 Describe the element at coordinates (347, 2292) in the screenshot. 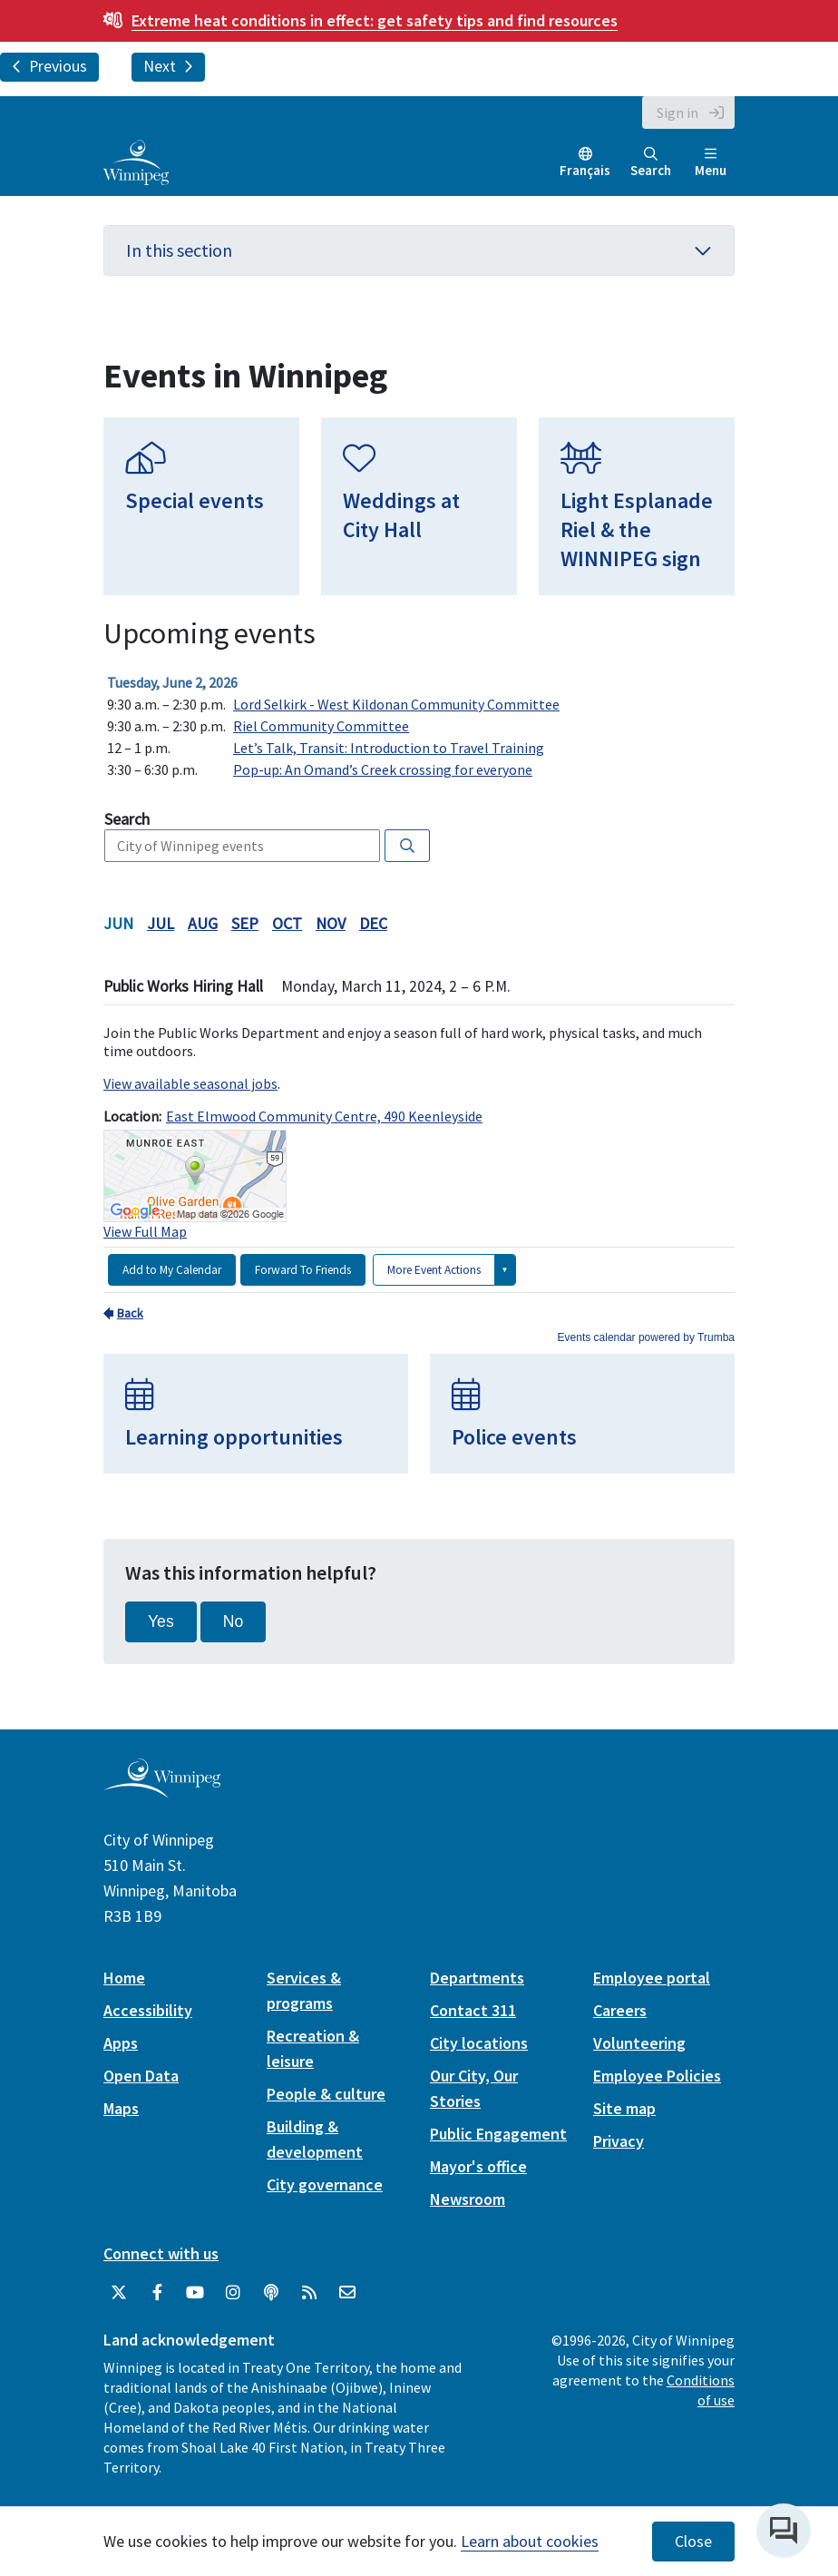

I see `[City of Winnipeg Email]` at that location.